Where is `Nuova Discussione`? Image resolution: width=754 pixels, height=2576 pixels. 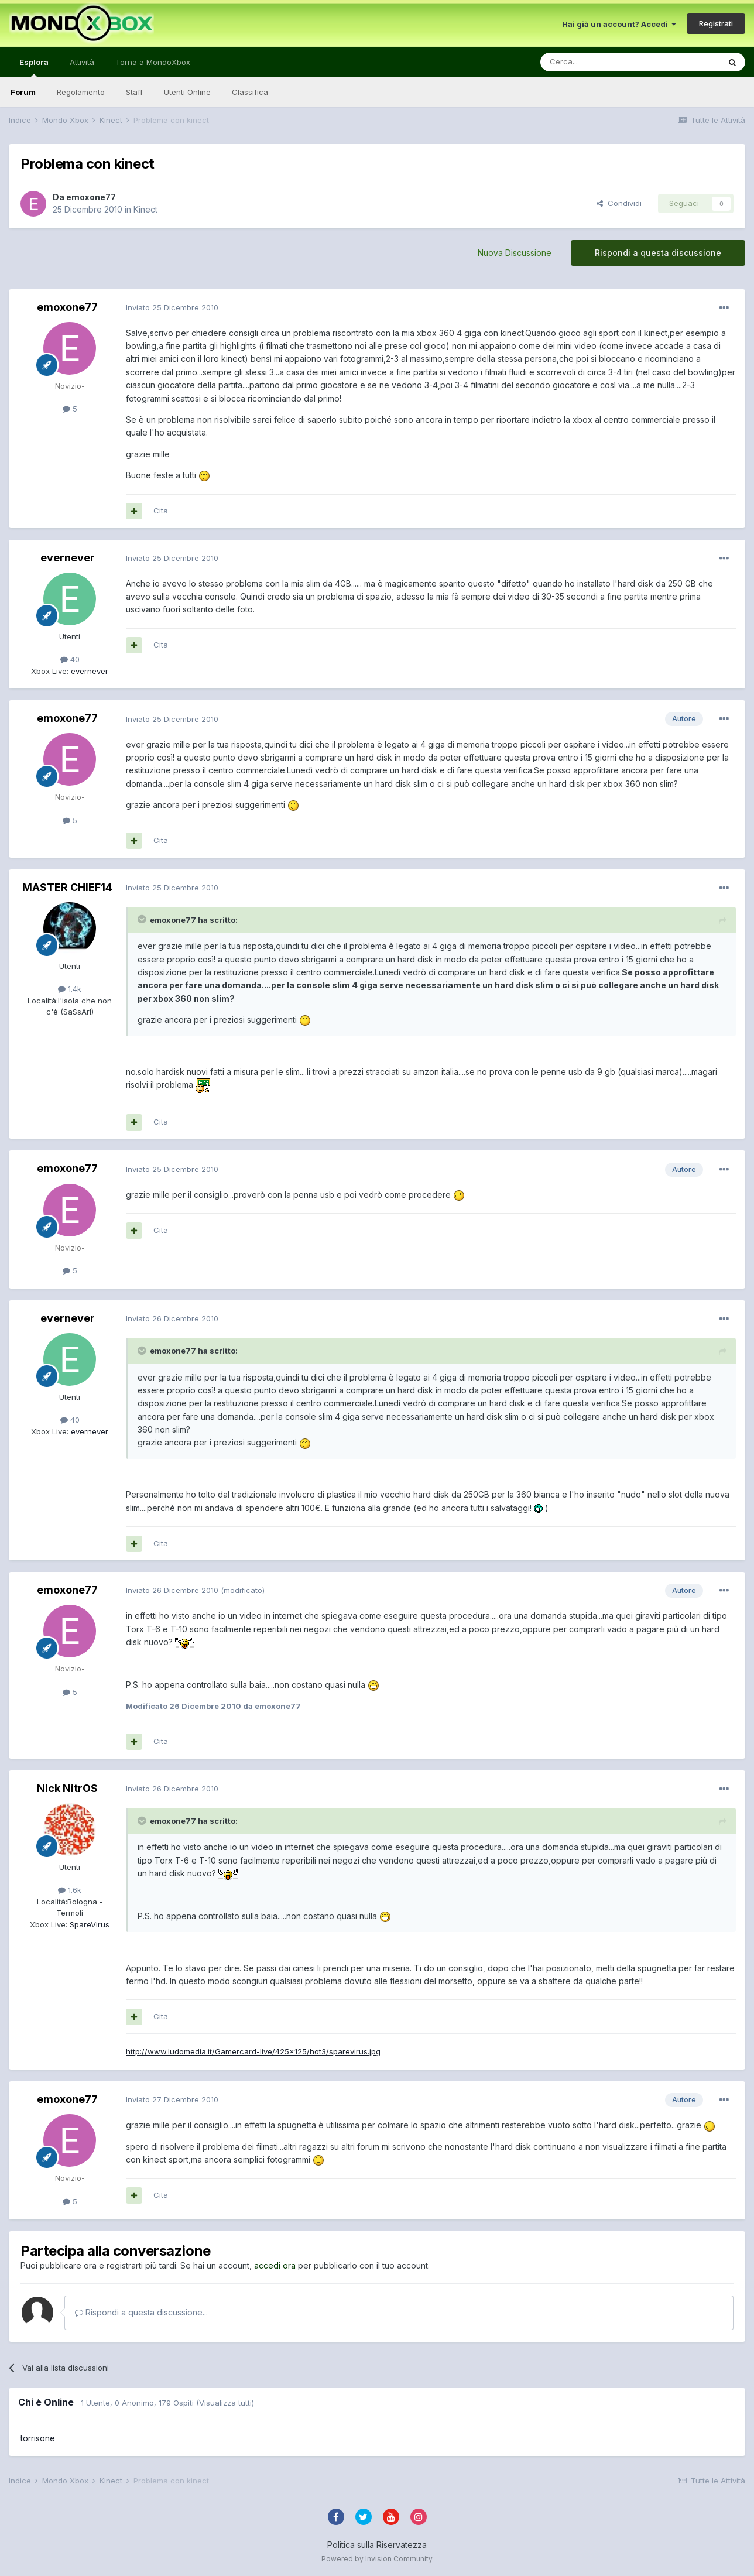 Nuova Discussione is located at coordinates (514, 253).